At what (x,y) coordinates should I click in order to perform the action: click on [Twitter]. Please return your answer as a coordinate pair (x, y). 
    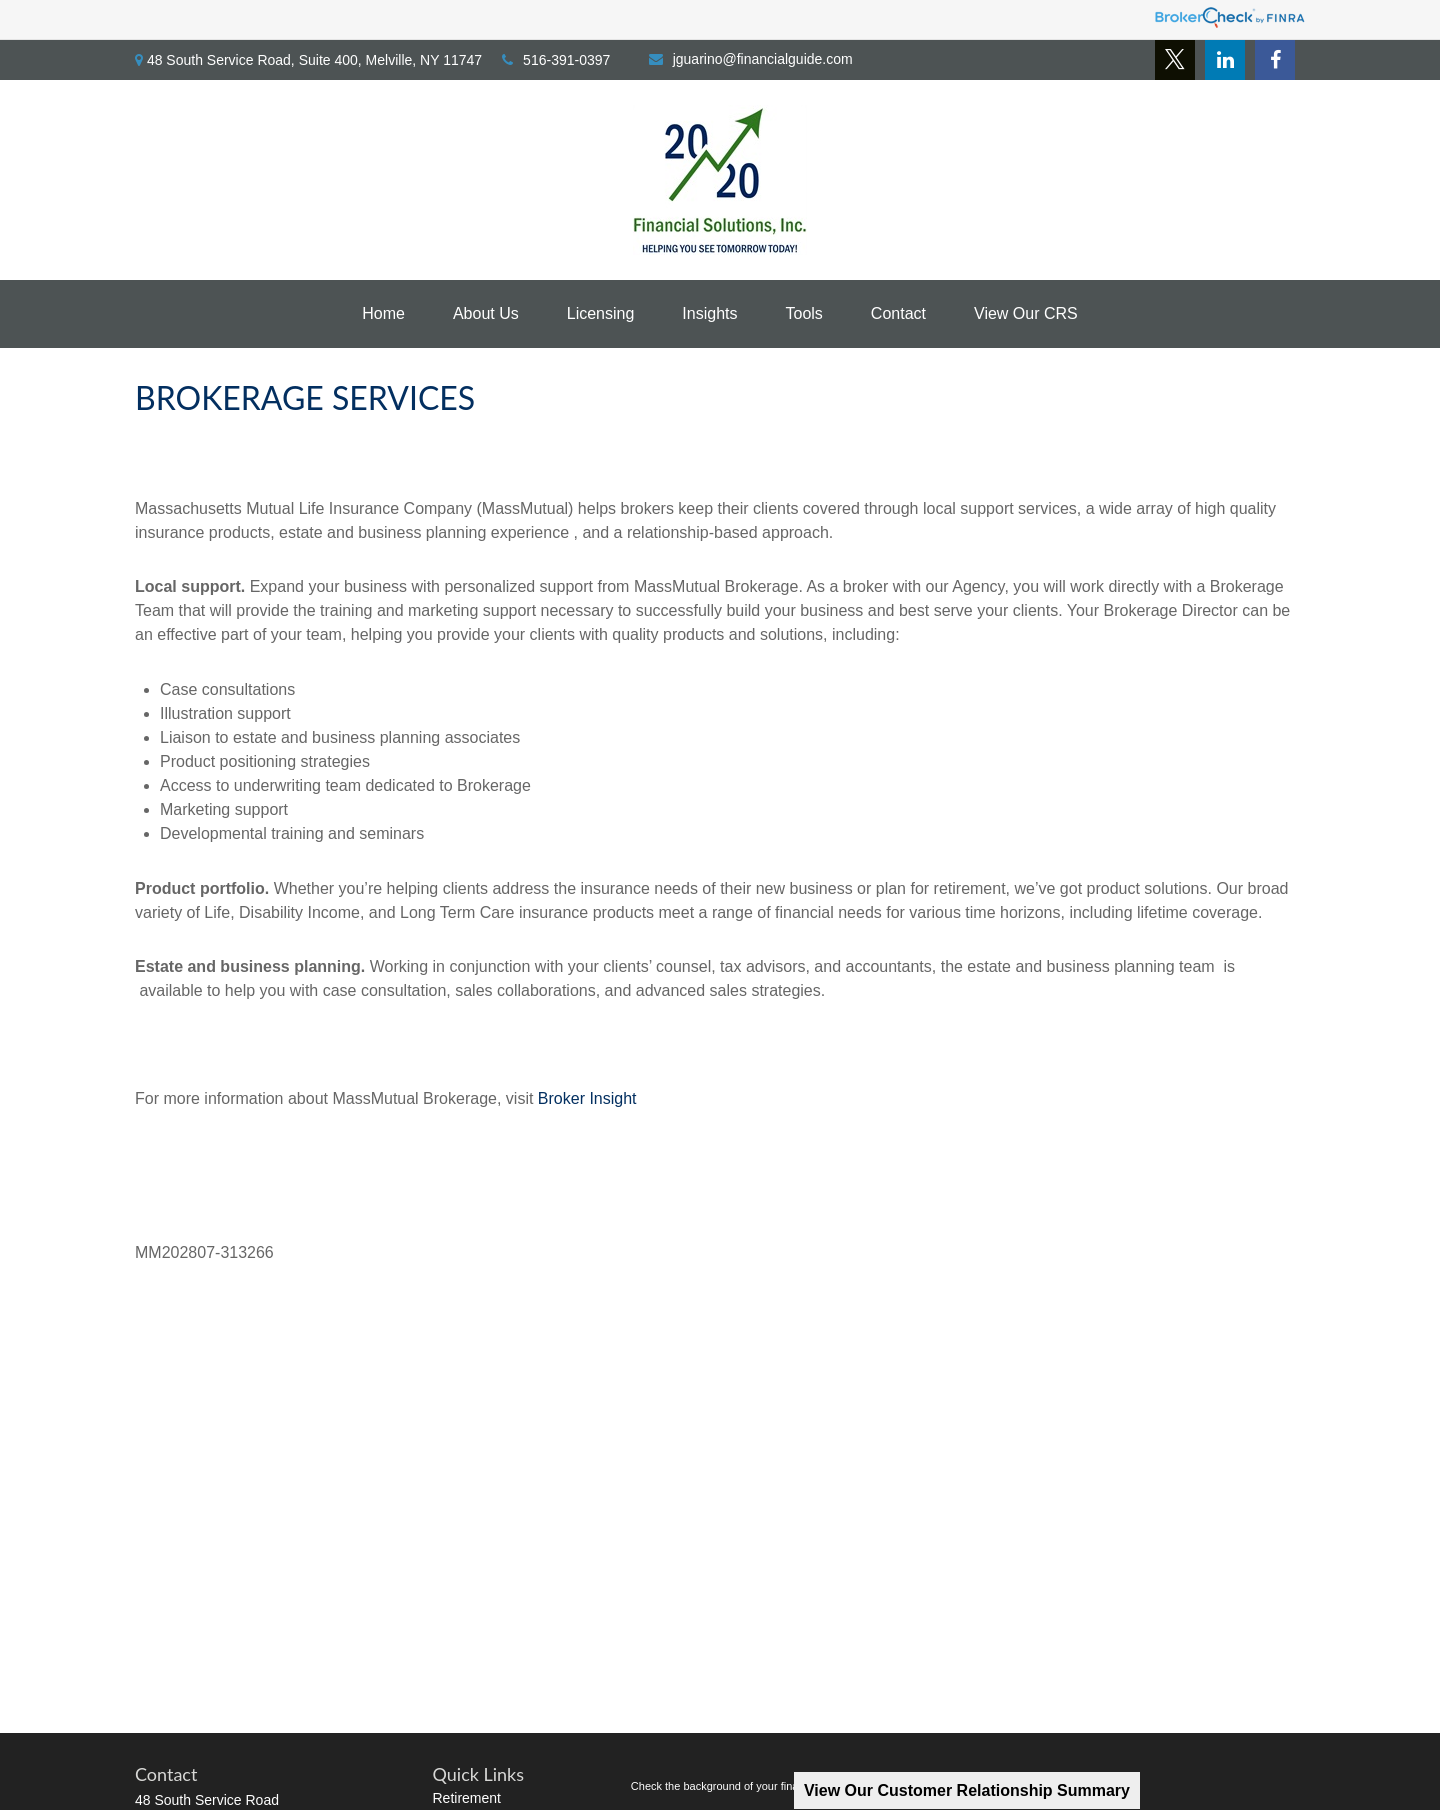
    Looking at the image, I should click on (1175, 60).